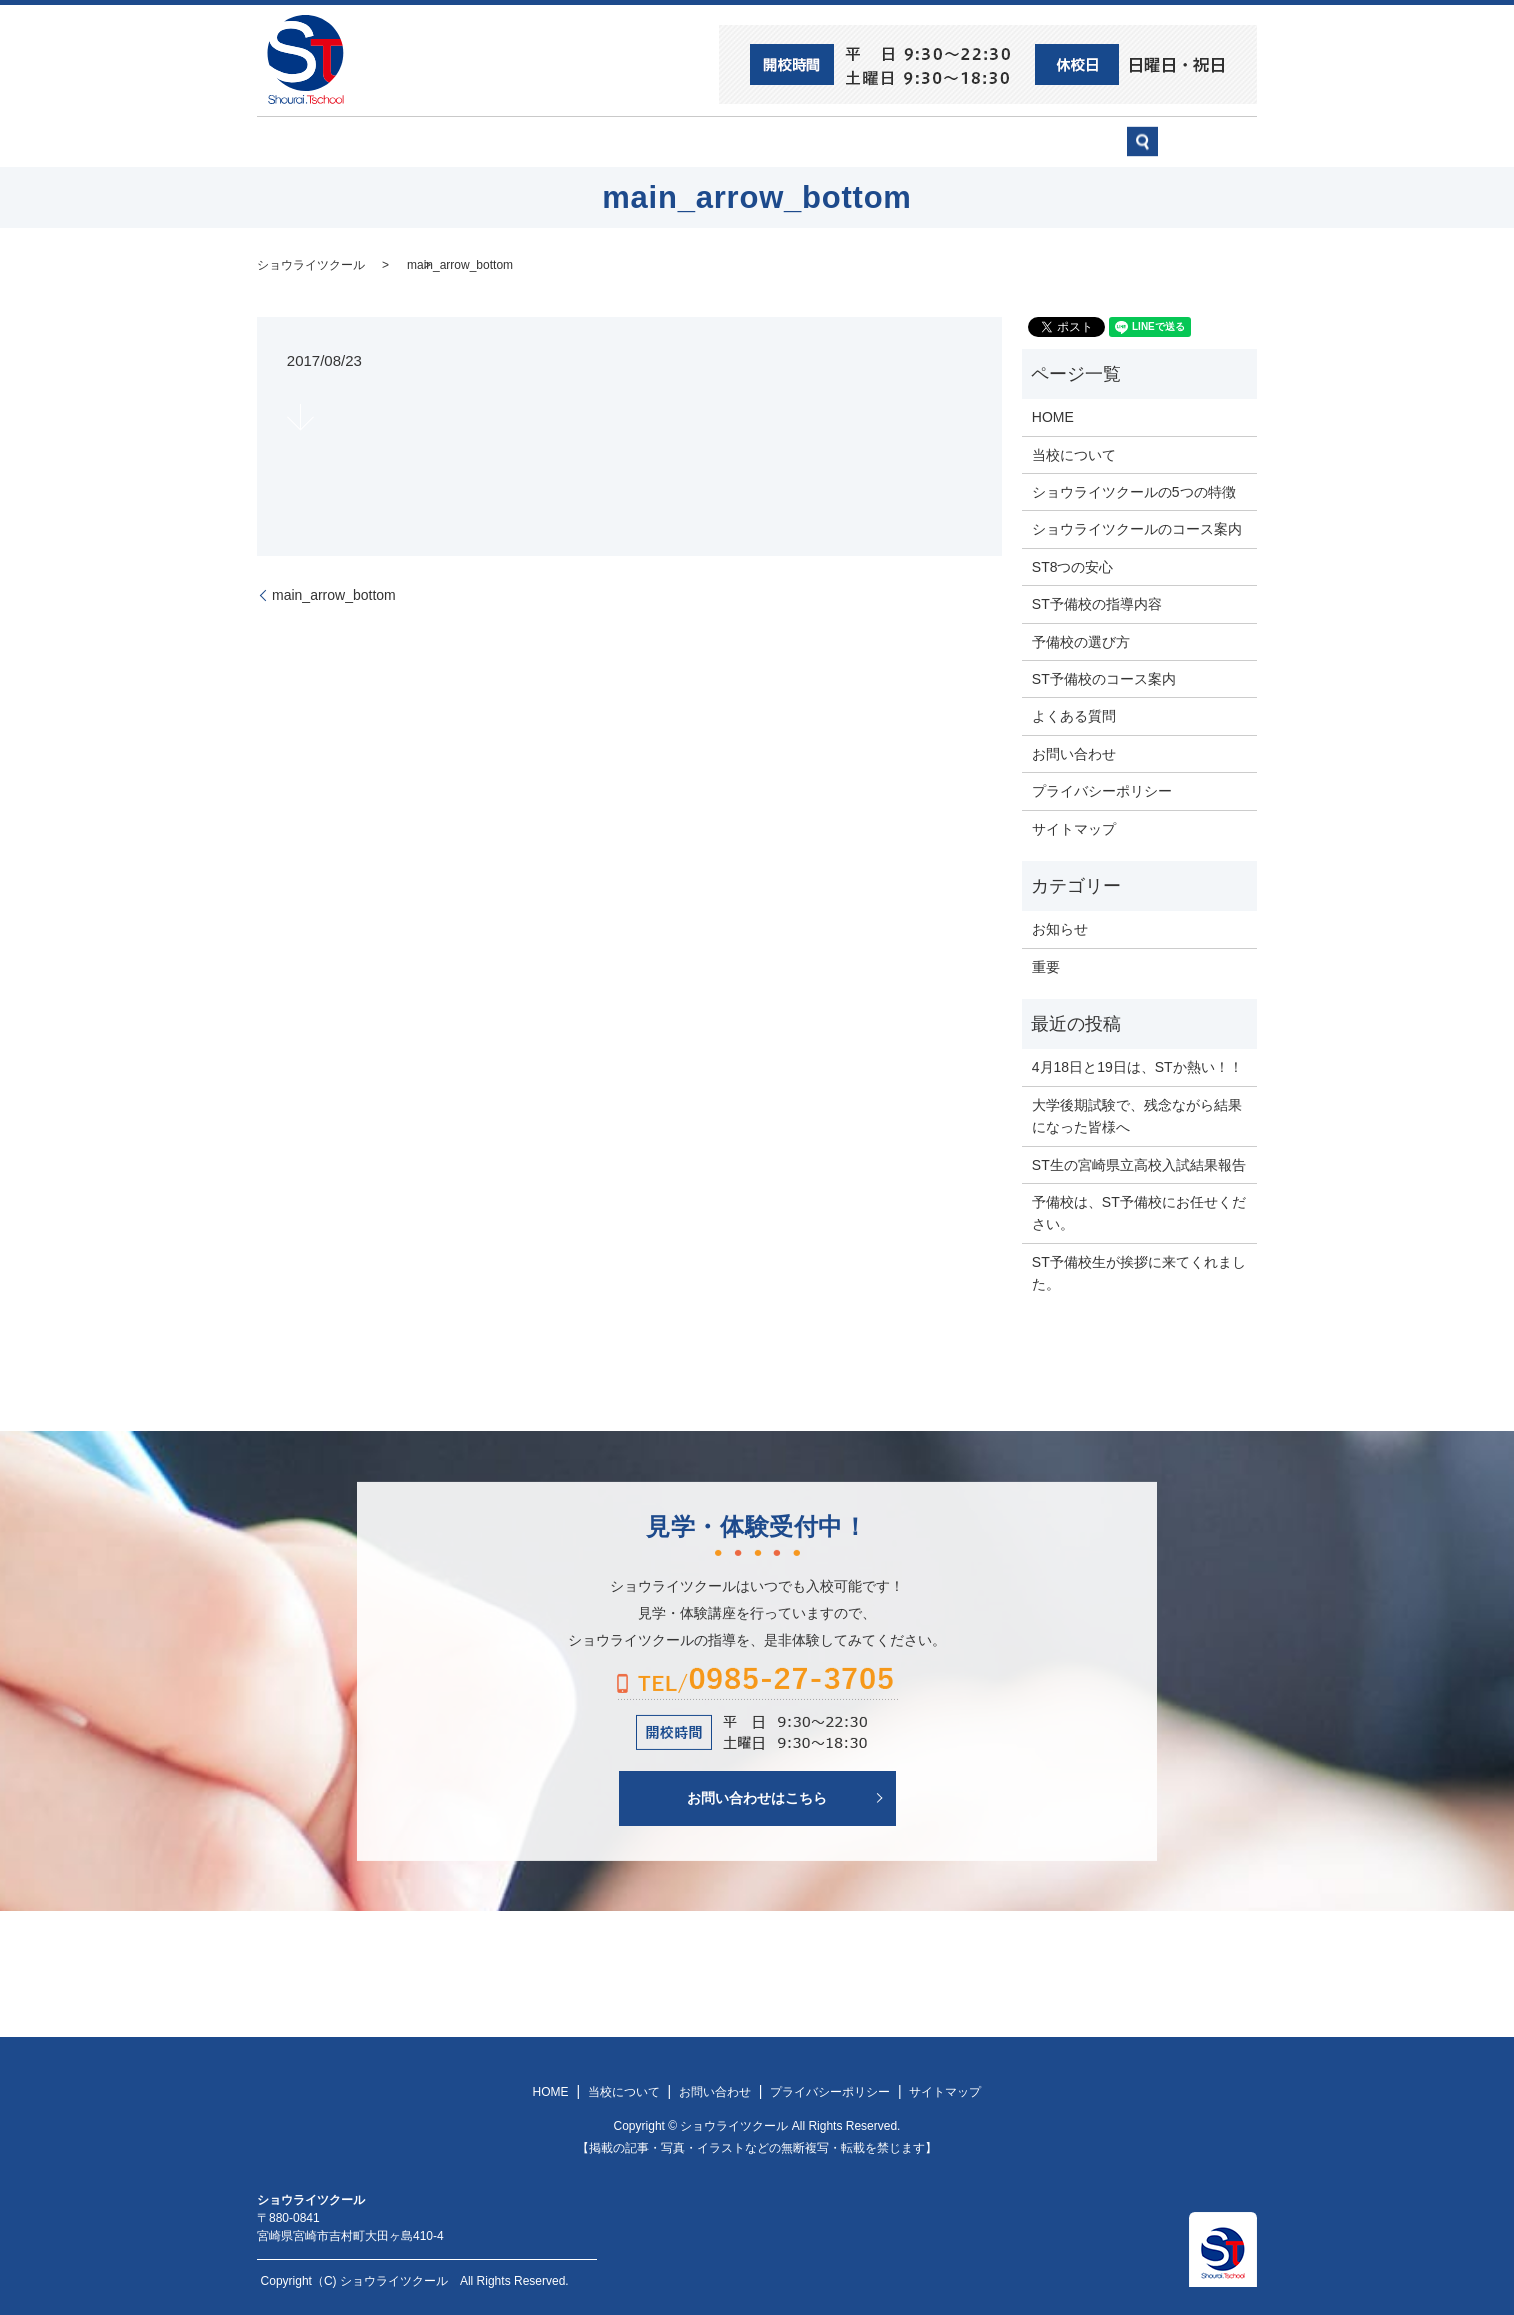 Image resolution: width=1514 pixels, height=2315 pixels. I want to click on ST生の宮崎県立高校入試結果報告, so click(1139, 1163).